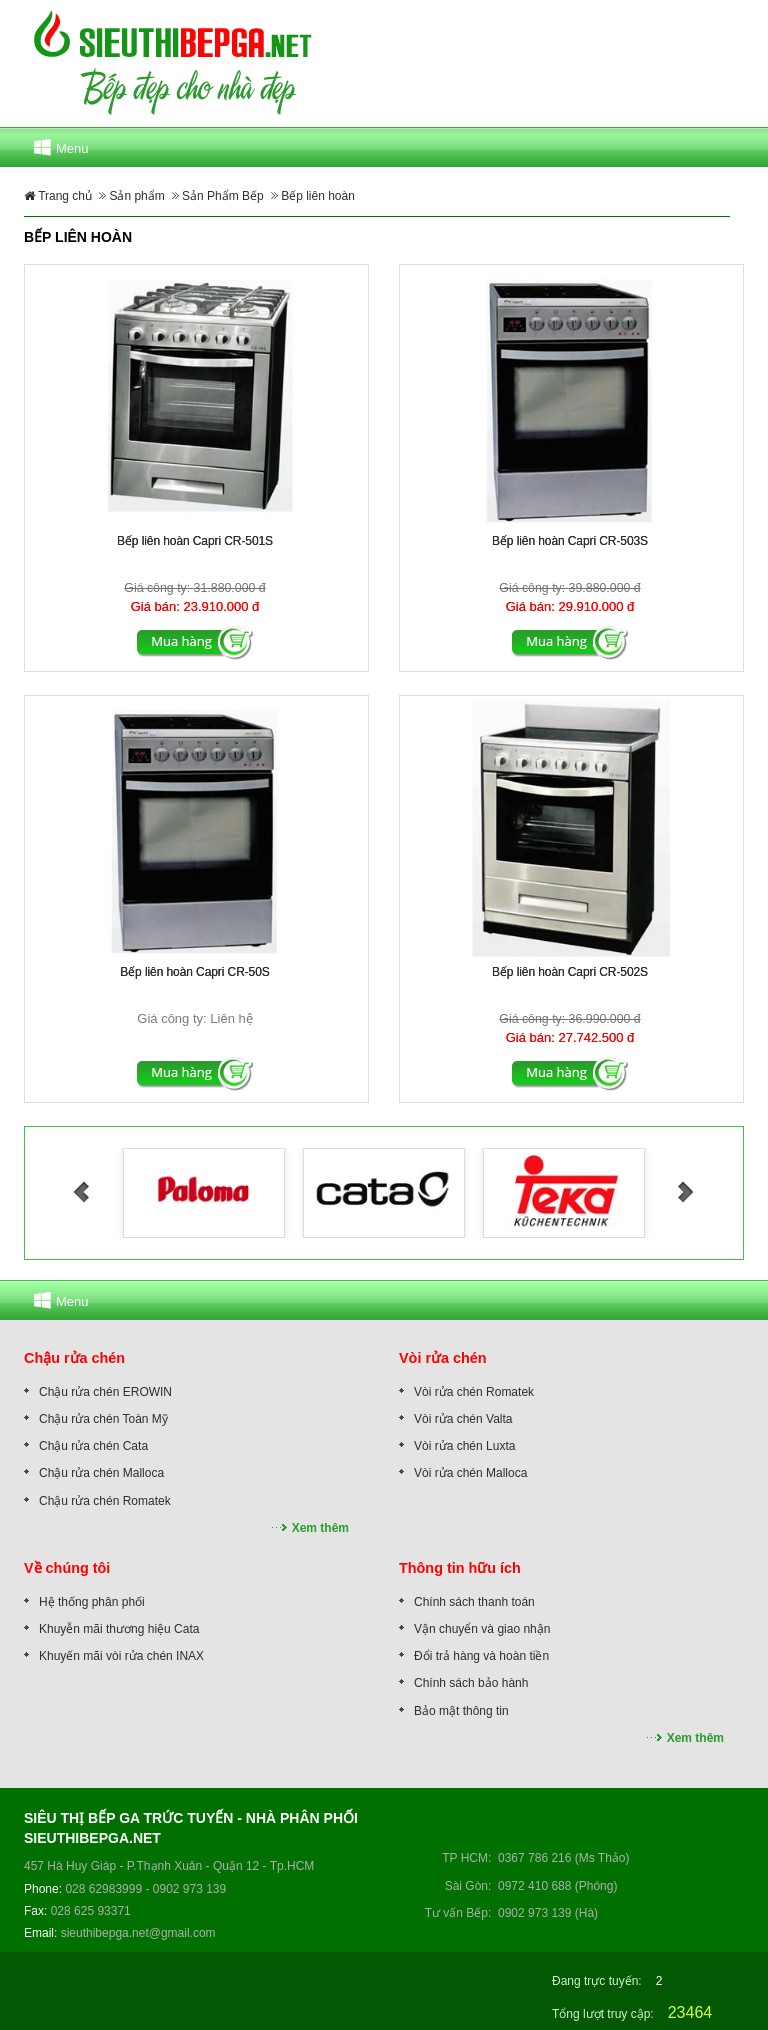 The height and width of the screenshot is (2030, 768). Describe the element at coordinates (105, 1501) in the screenshot. I see `Chậu rửa chén Romatek` at that location.